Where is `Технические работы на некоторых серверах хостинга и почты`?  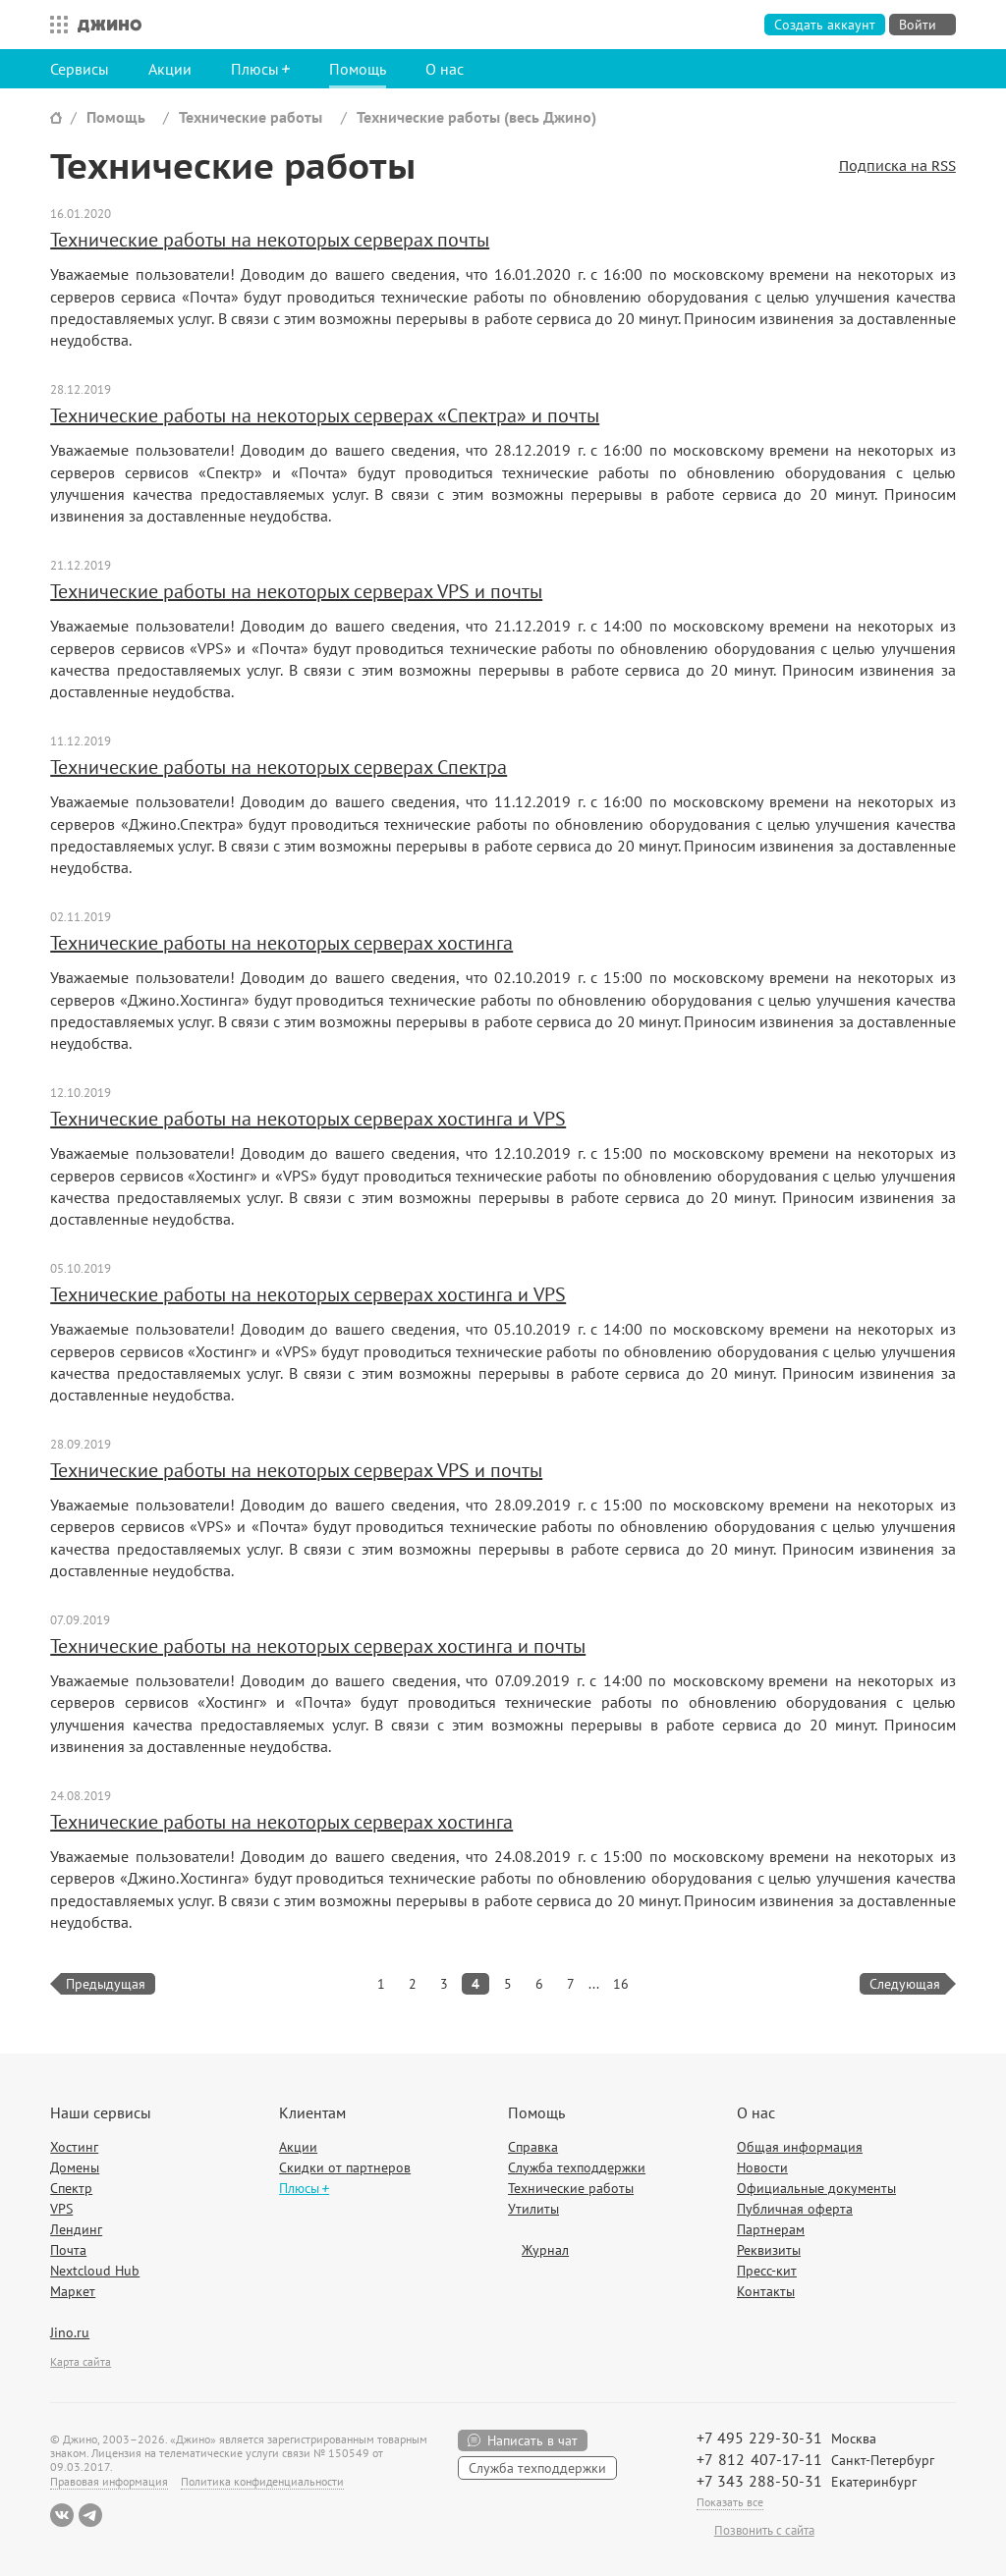
Технические работы на некоторых серверах хостинга и почты is located at coordinates (318, 1646).